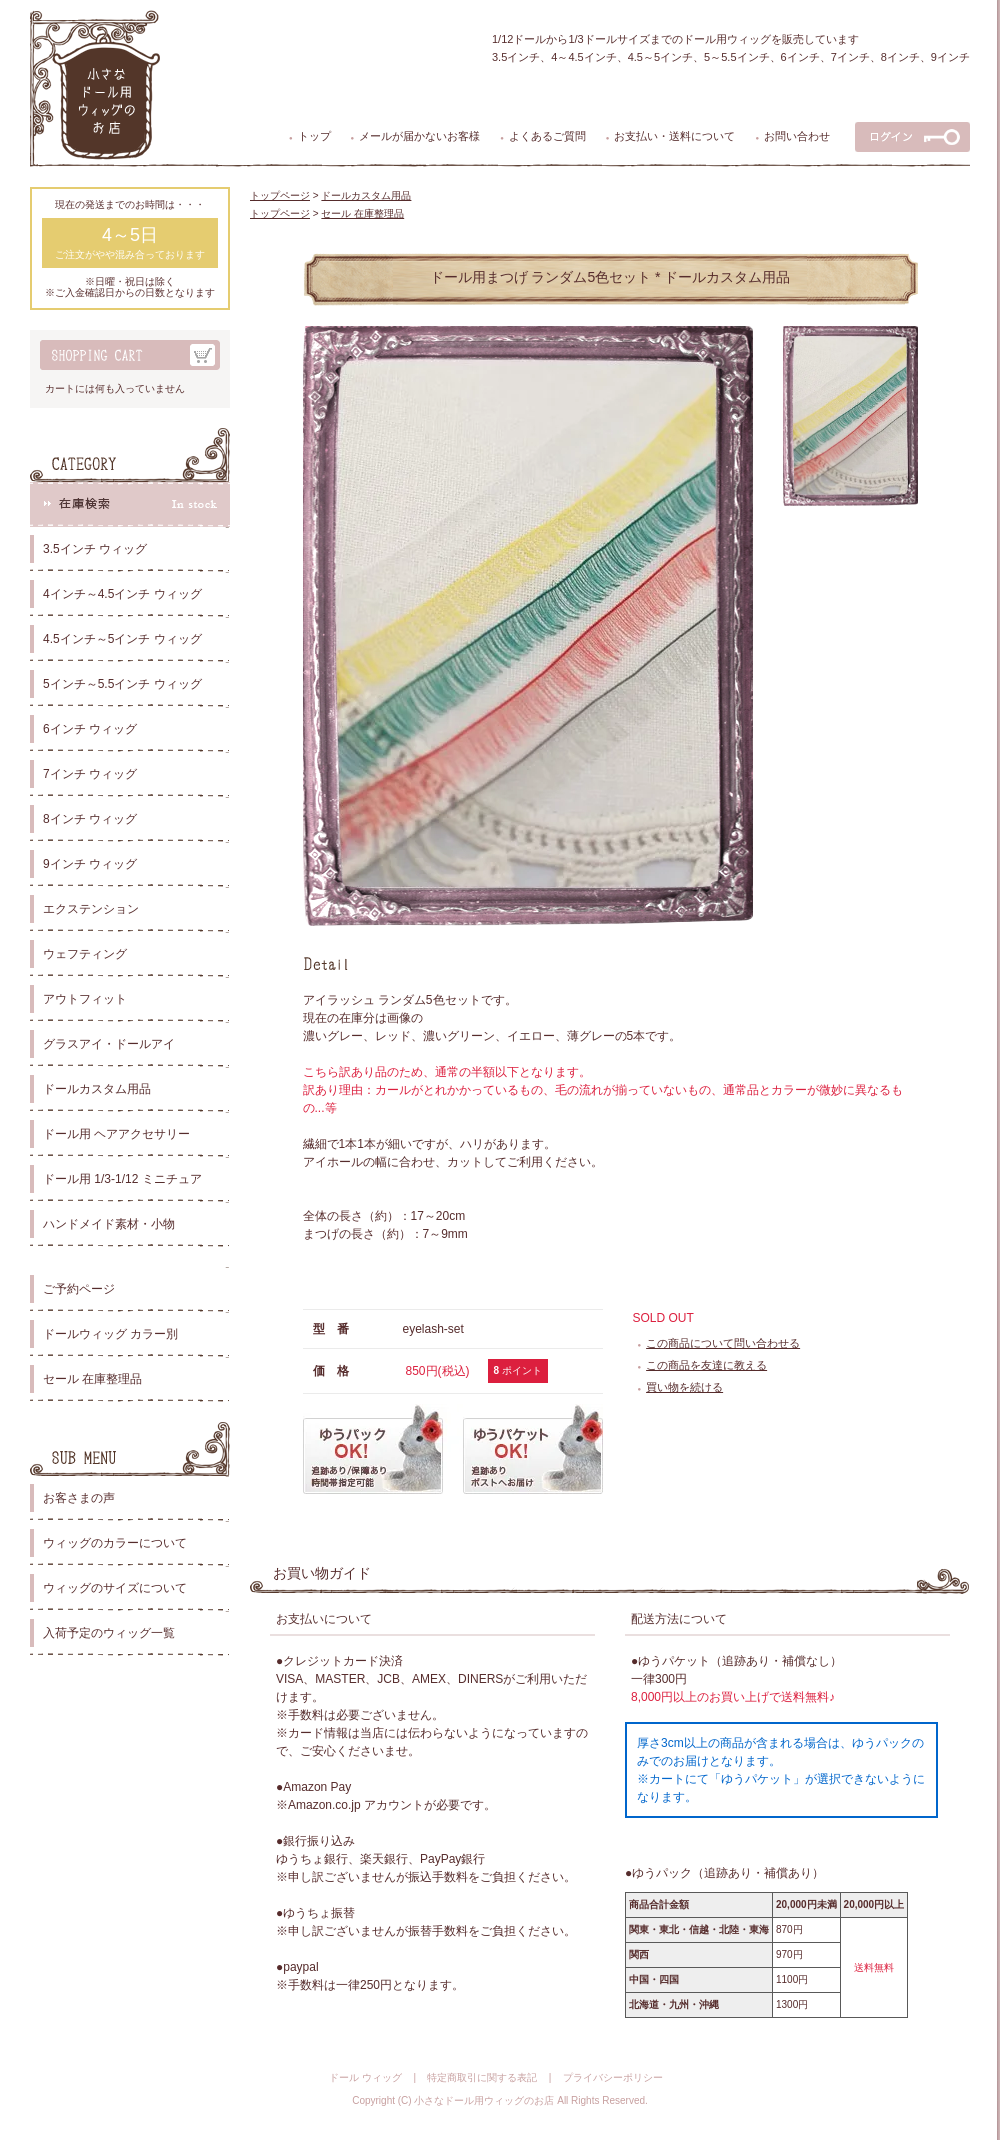 The height and width of the screenshot is (2140, 1000). What do you see at coordinates (122, 639) in the screenshot?
I see `4.5インチ～5インチ ウィッグ` at bounding box center [122, 639].